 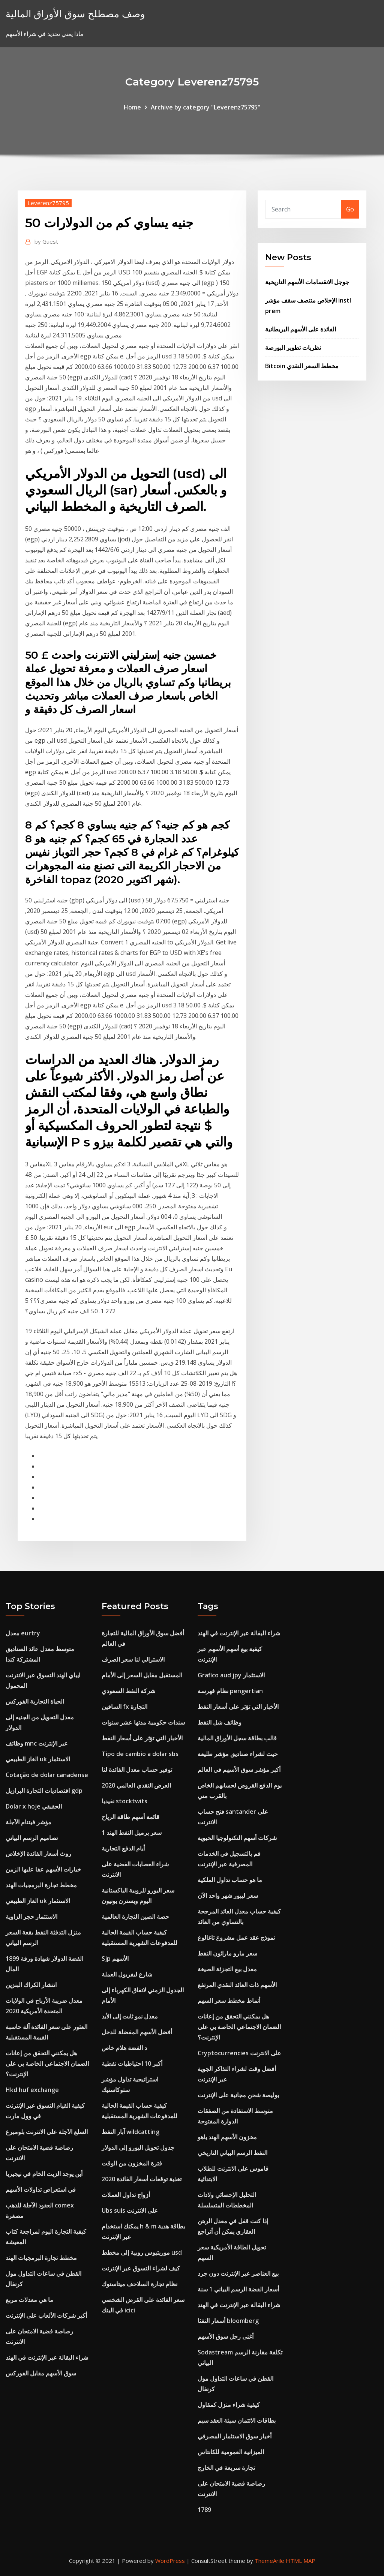 What do you see at coordinates (300, 329) in the screenshot?
I see `الفائدة على الأسهم البريطانية` at bounding box center [300, 329].